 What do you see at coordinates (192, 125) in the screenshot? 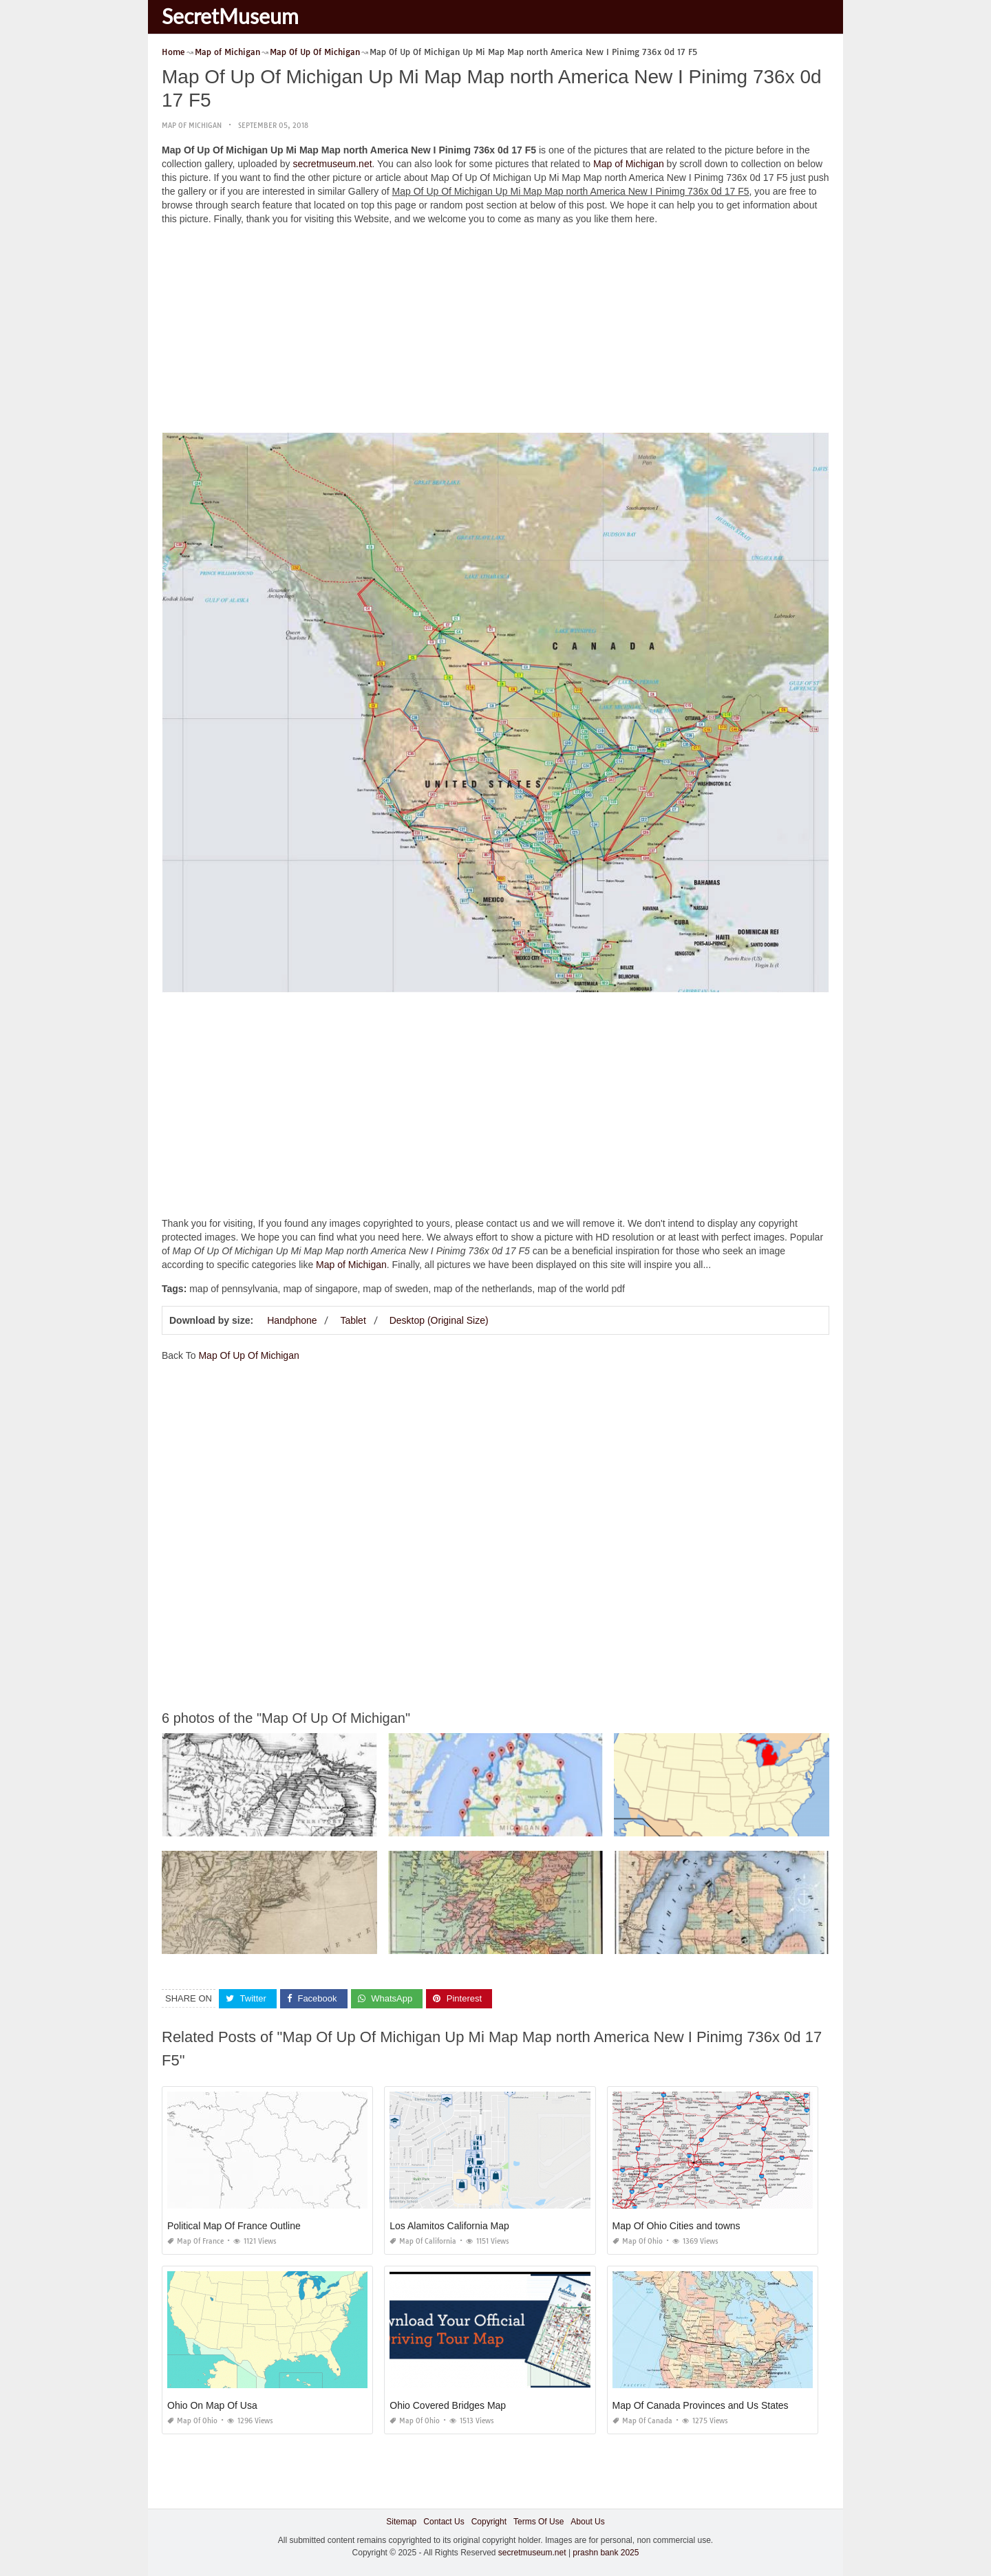
I see `Map of Michigan` at bounding box center [192, 125].